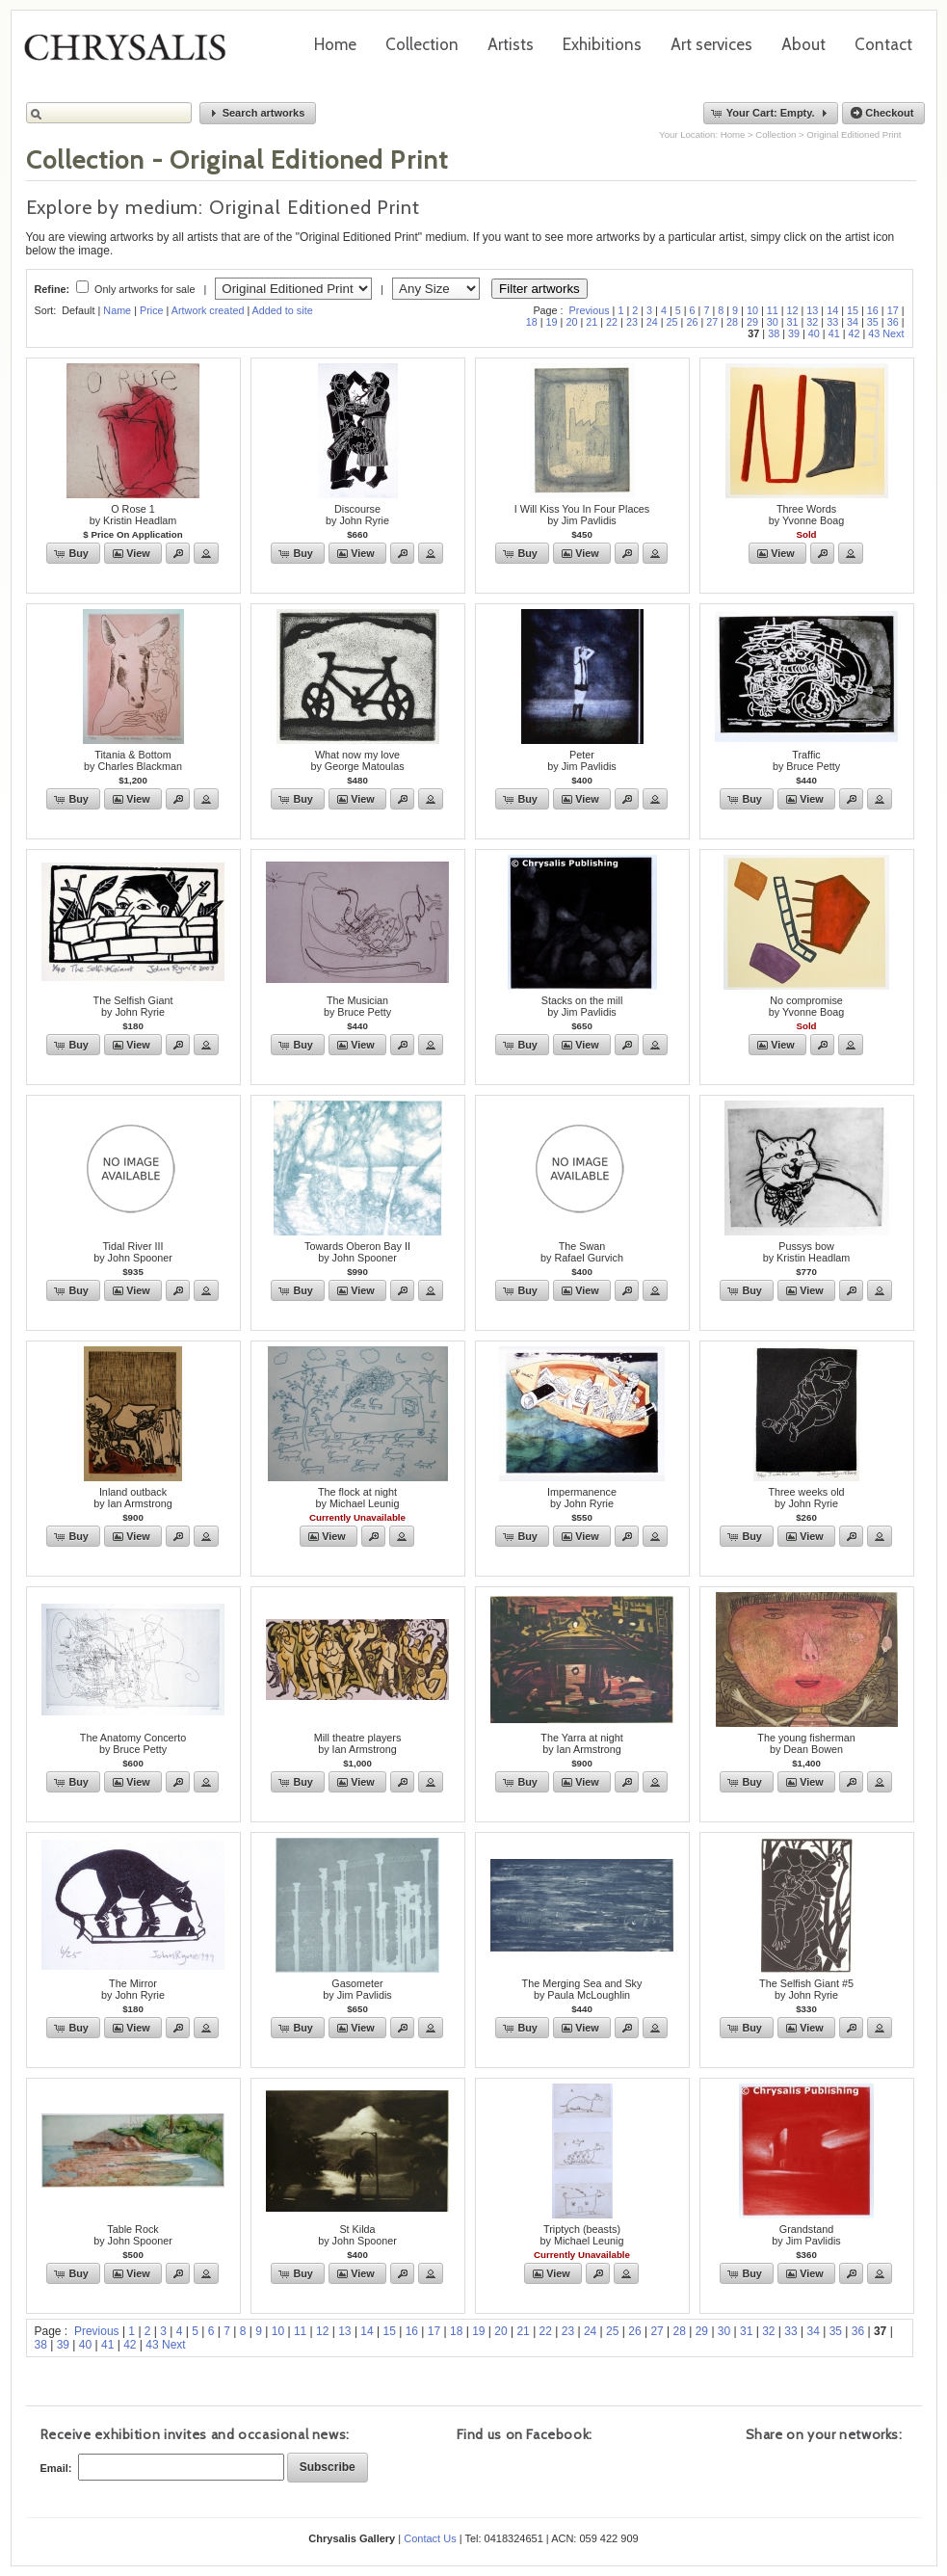 The height and width of the screenshot is (2576, 947). What do you see at coordinates (358, 1743) in the screenshot?
I see `Mill theatre playersby Ian Armstrong` at bounding box center [358, 1743].